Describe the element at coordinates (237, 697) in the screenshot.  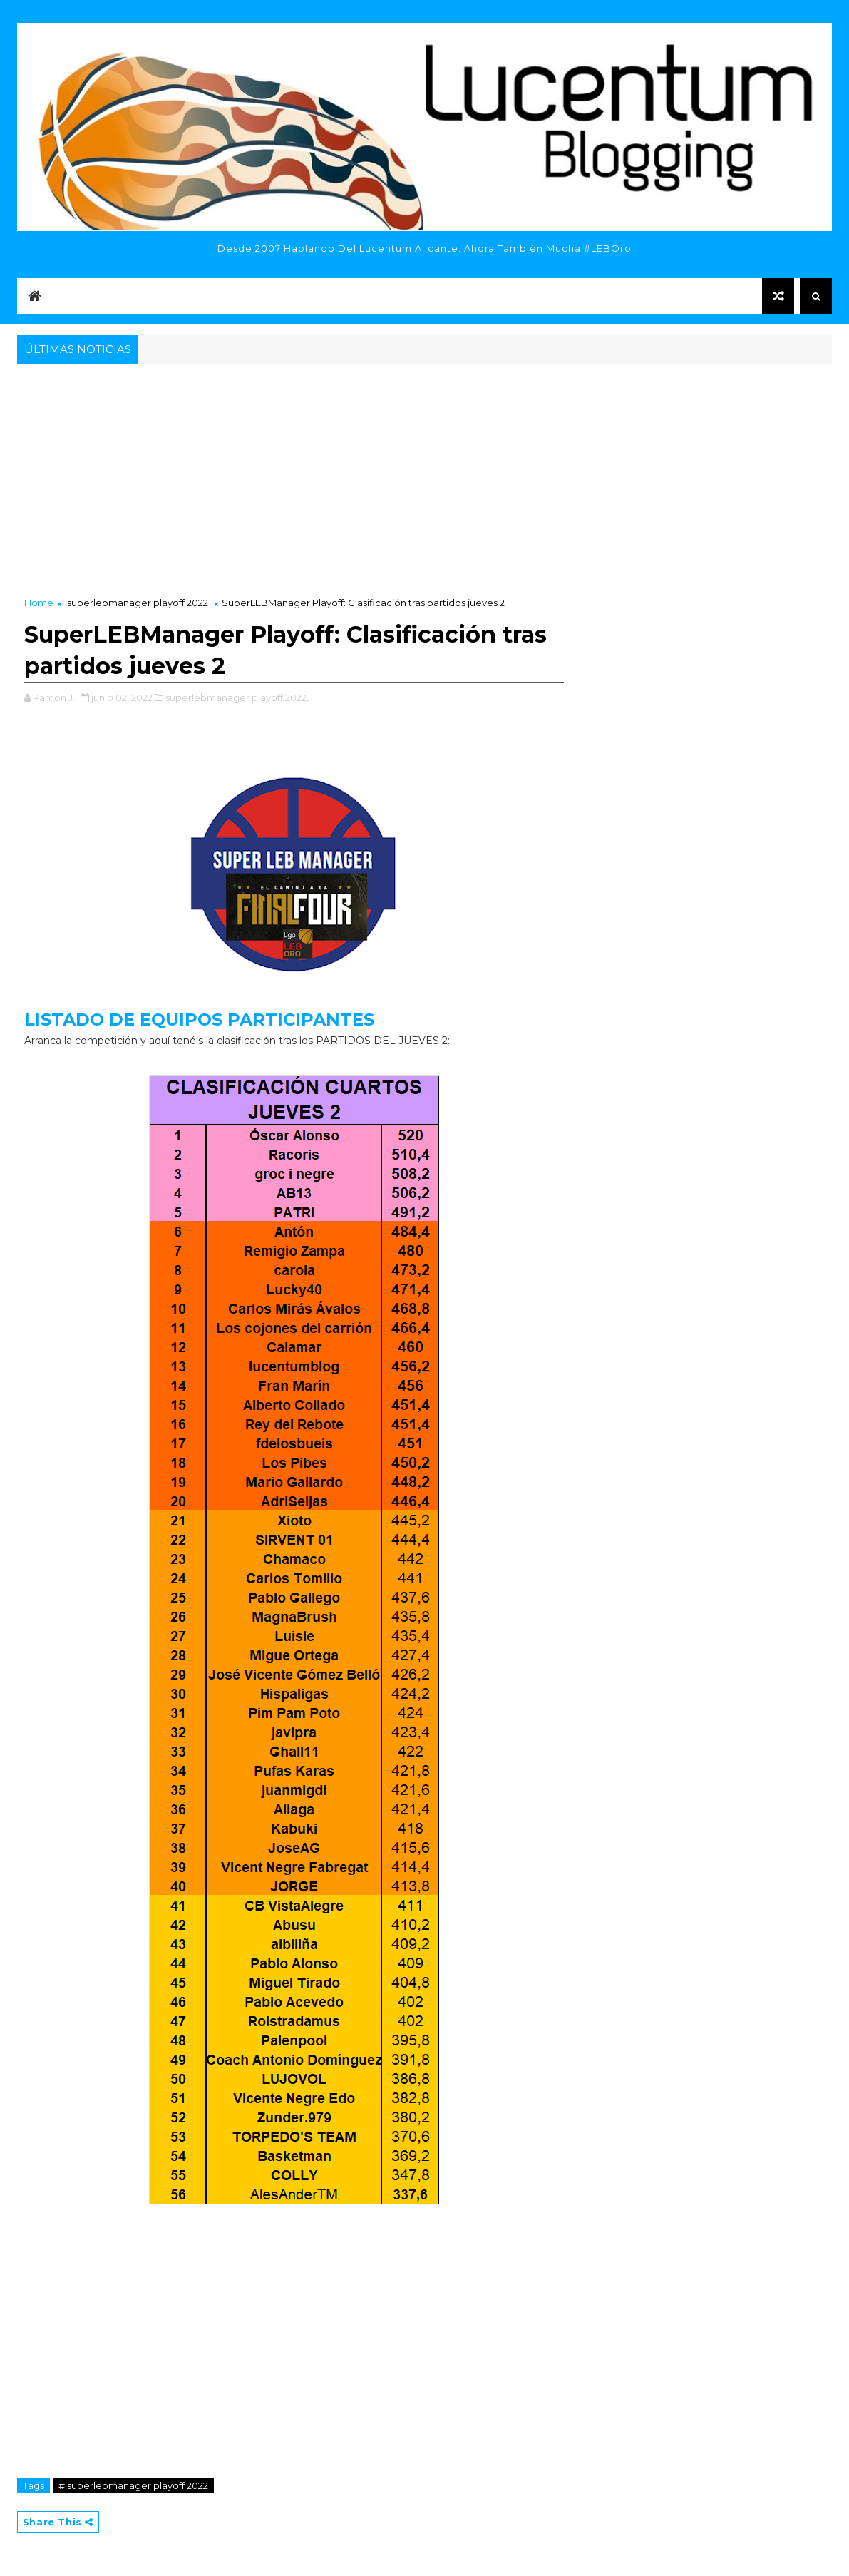
I see `superlebmanager playoff 2022,` at that location.